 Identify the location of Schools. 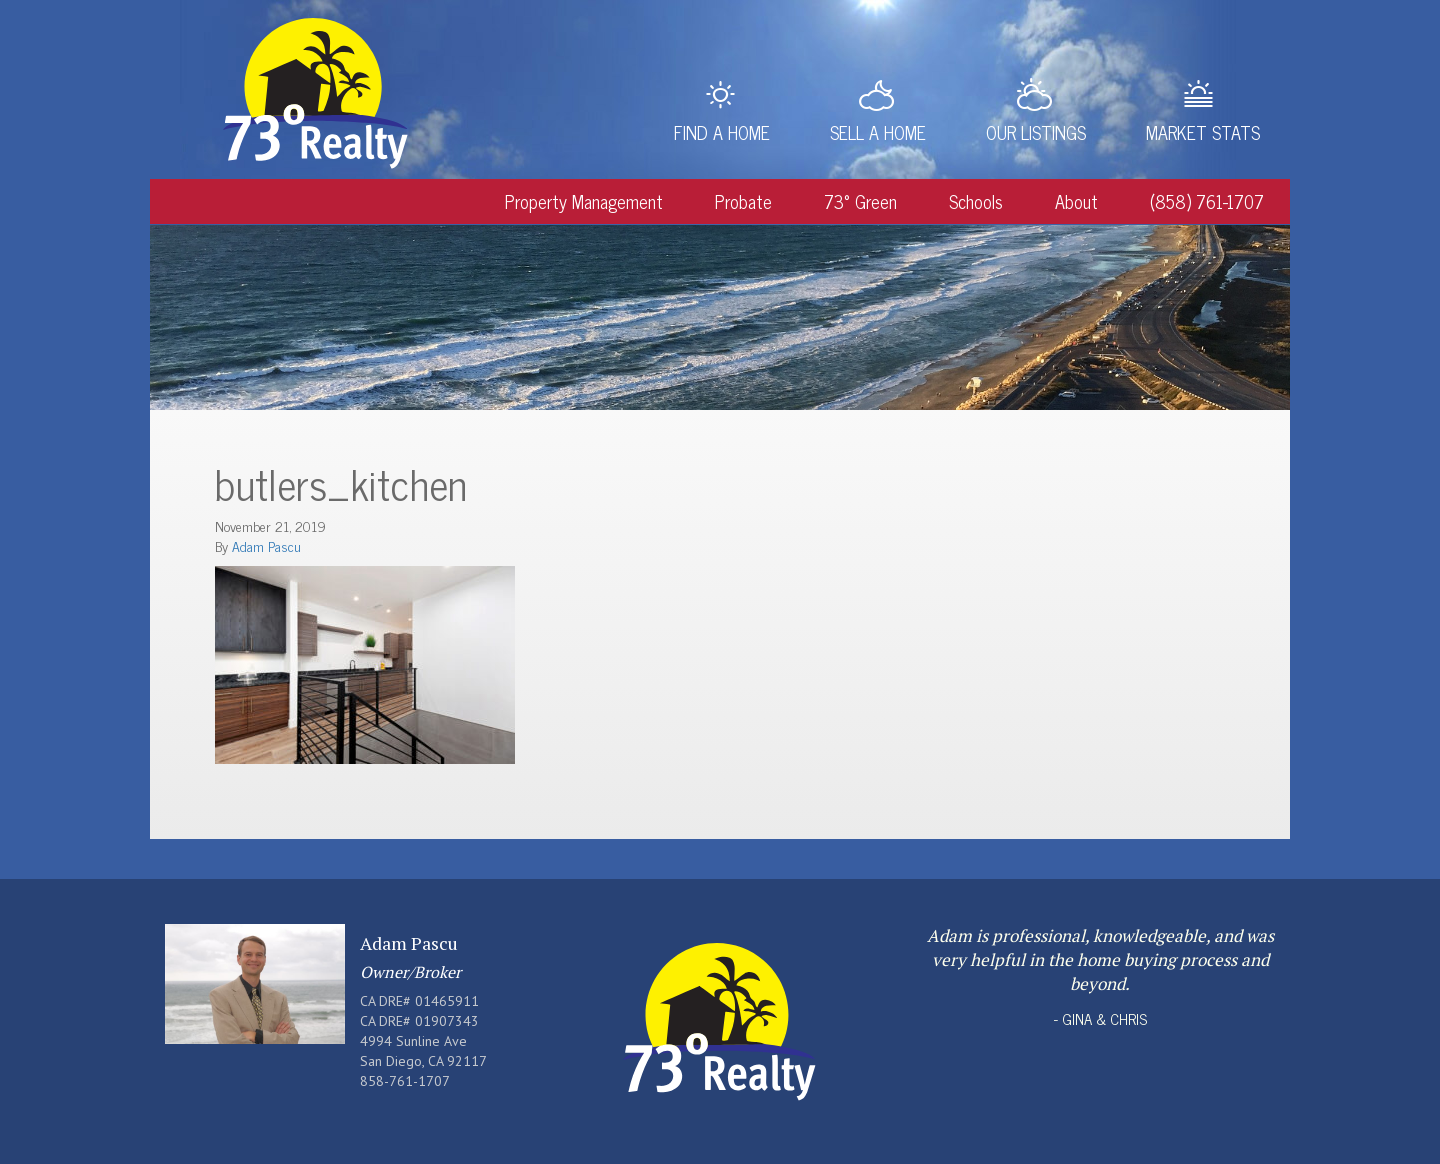
(976, 201).